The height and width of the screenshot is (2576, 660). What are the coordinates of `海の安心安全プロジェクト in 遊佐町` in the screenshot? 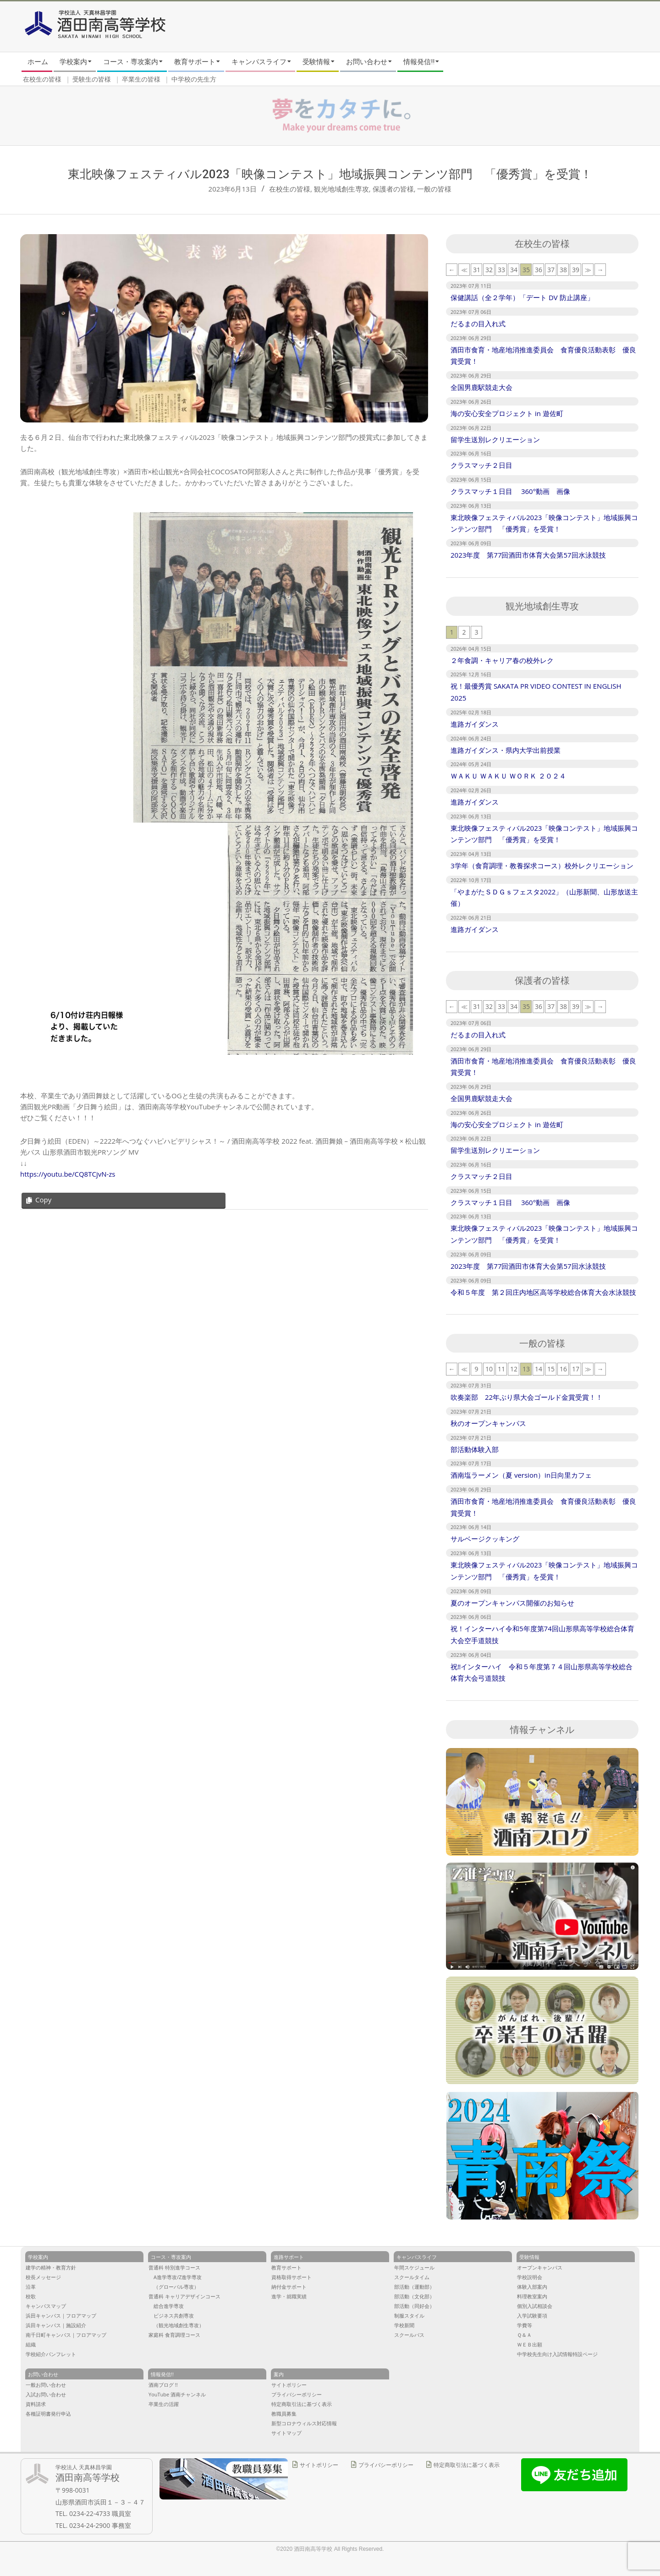 It's located at (507, 413).